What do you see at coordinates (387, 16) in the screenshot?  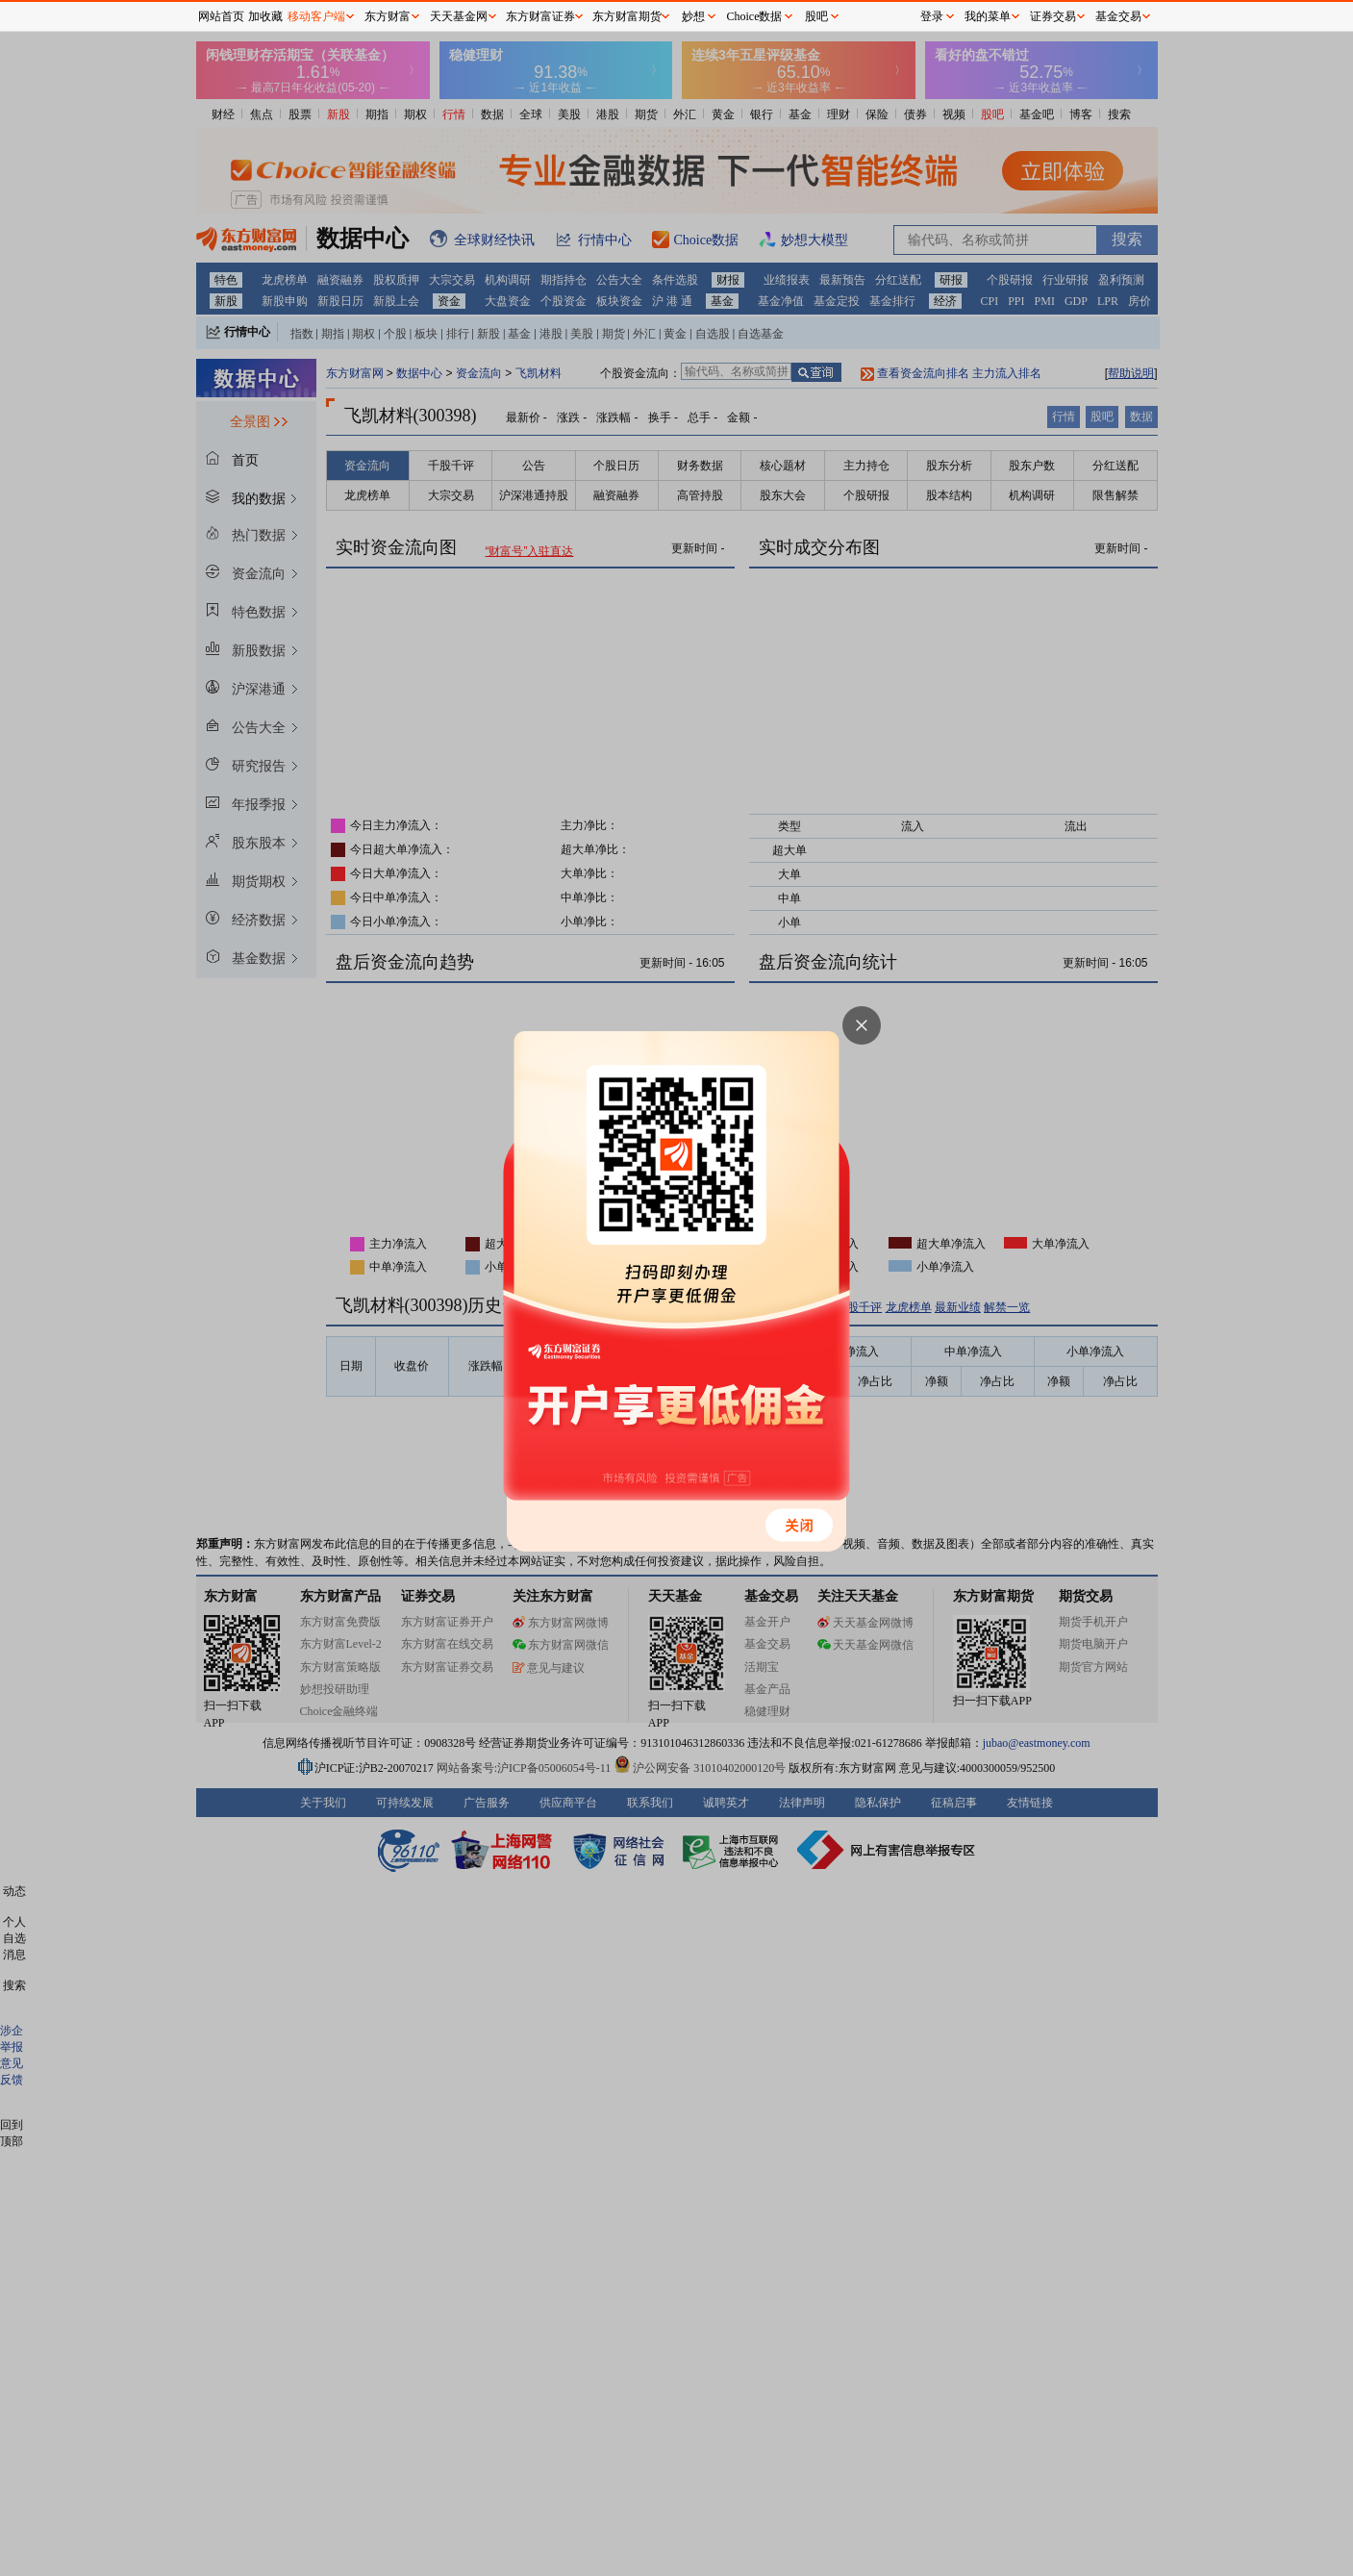 I see `东方财富` at bounding box center [387, 16].